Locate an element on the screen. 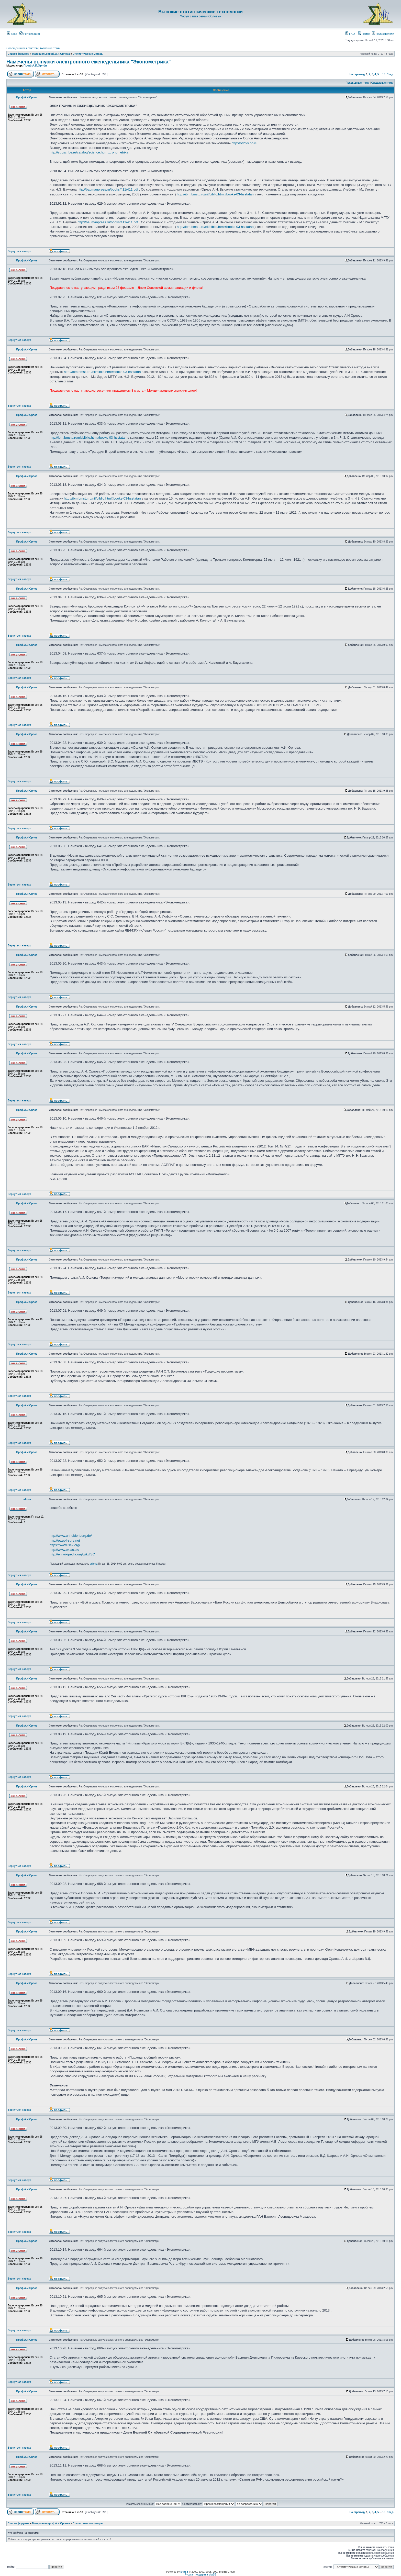  Следующая тема is located at coordinates (382, 82).